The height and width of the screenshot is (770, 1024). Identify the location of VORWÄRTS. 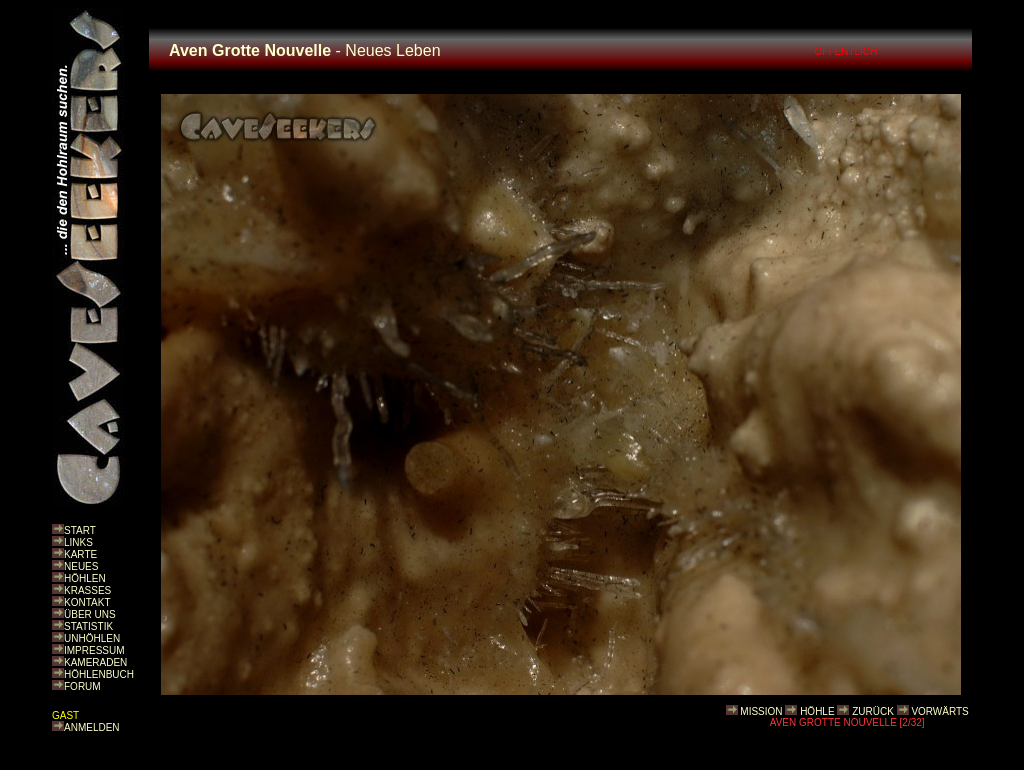
(939, 711).